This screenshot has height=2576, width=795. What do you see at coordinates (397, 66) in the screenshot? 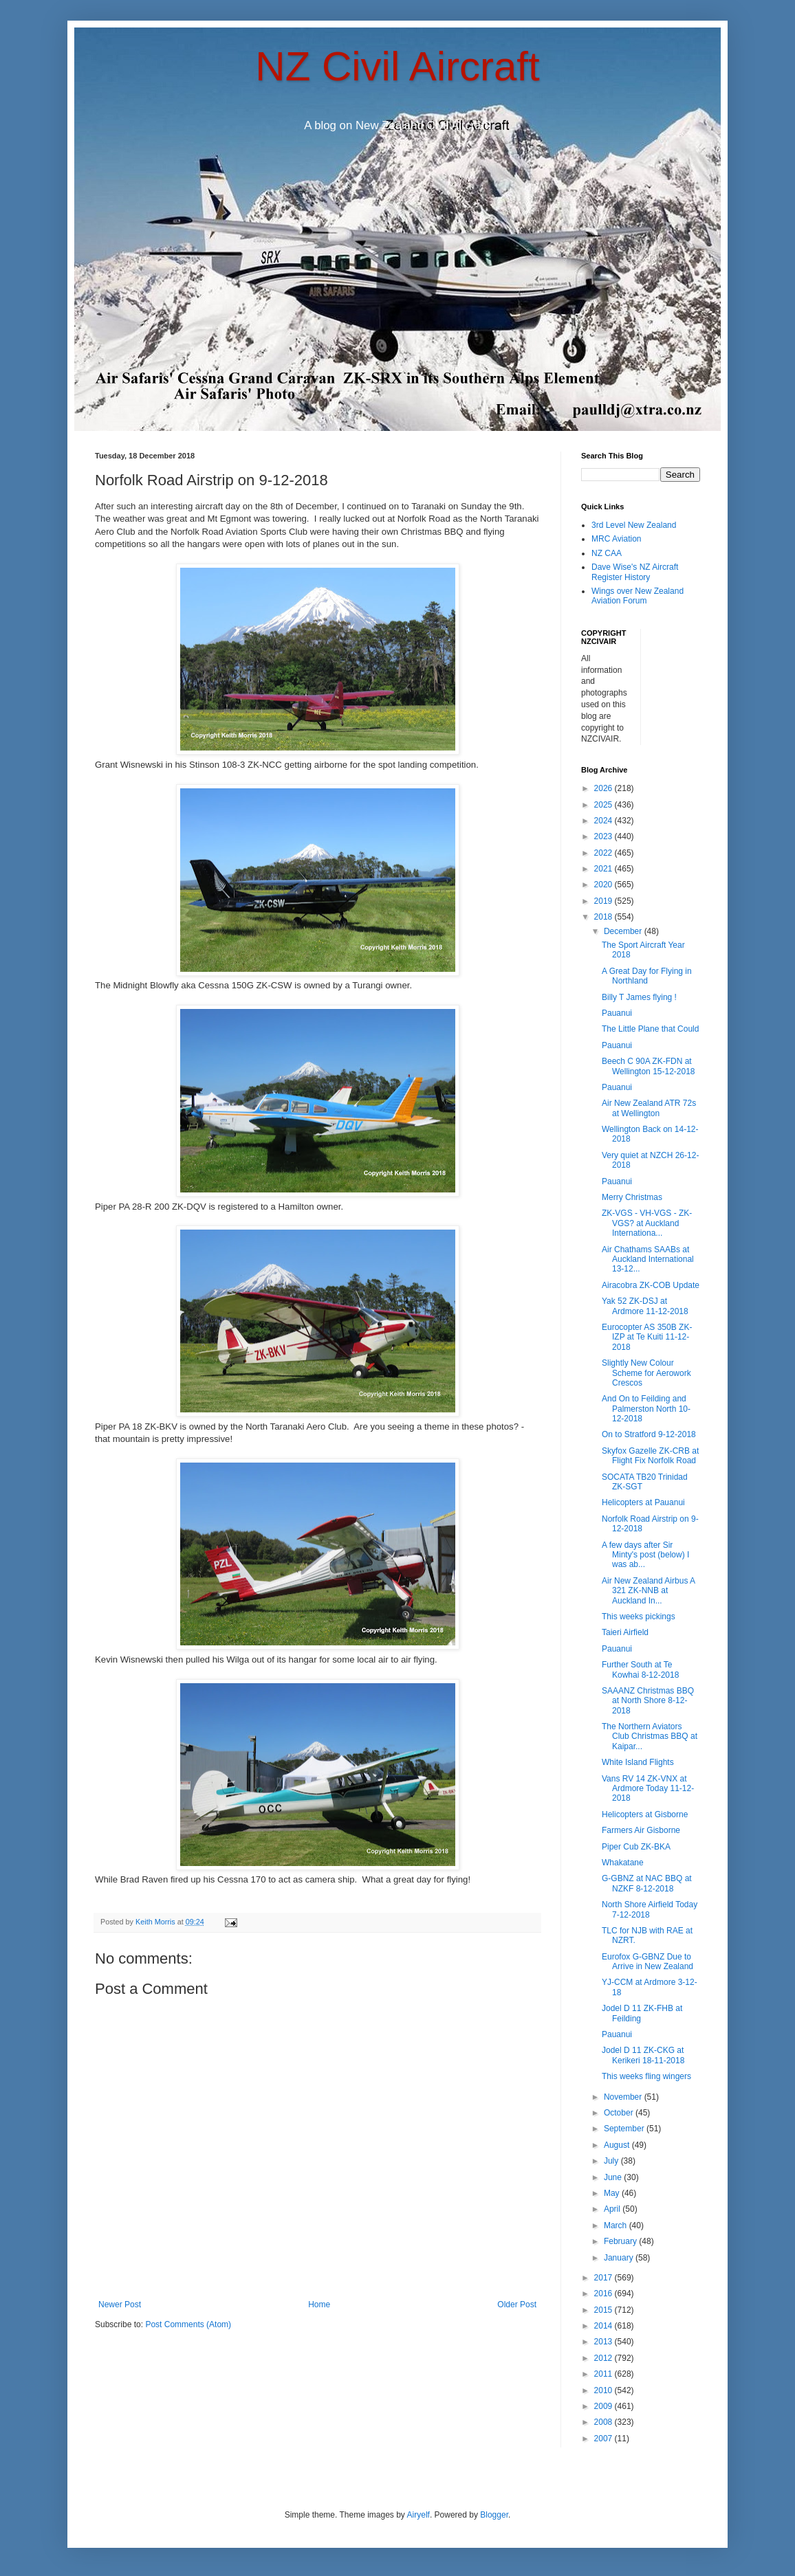
I see `NZ Civil Aircraft` at bounding box center [397, 66].